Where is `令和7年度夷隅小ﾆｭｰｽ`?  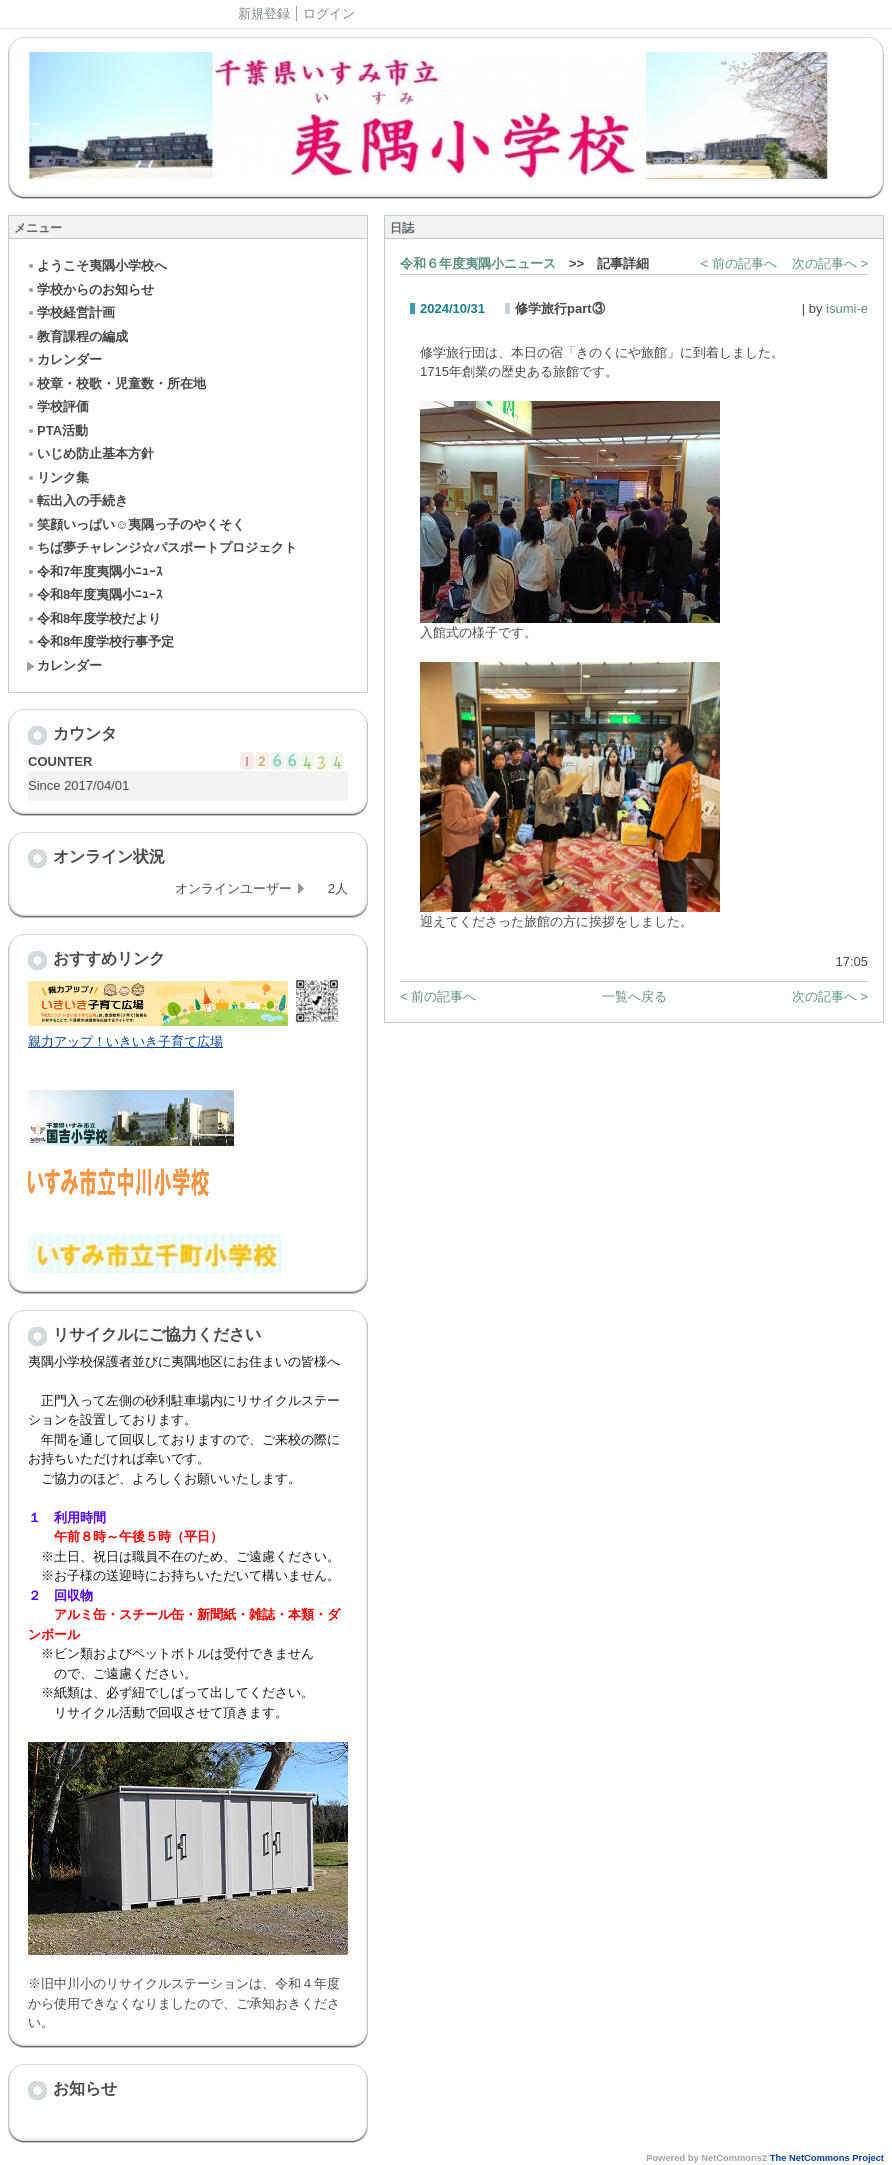 令和7年度夷隅小ﾆｭｰｽ is located at coordinates (94, 571).